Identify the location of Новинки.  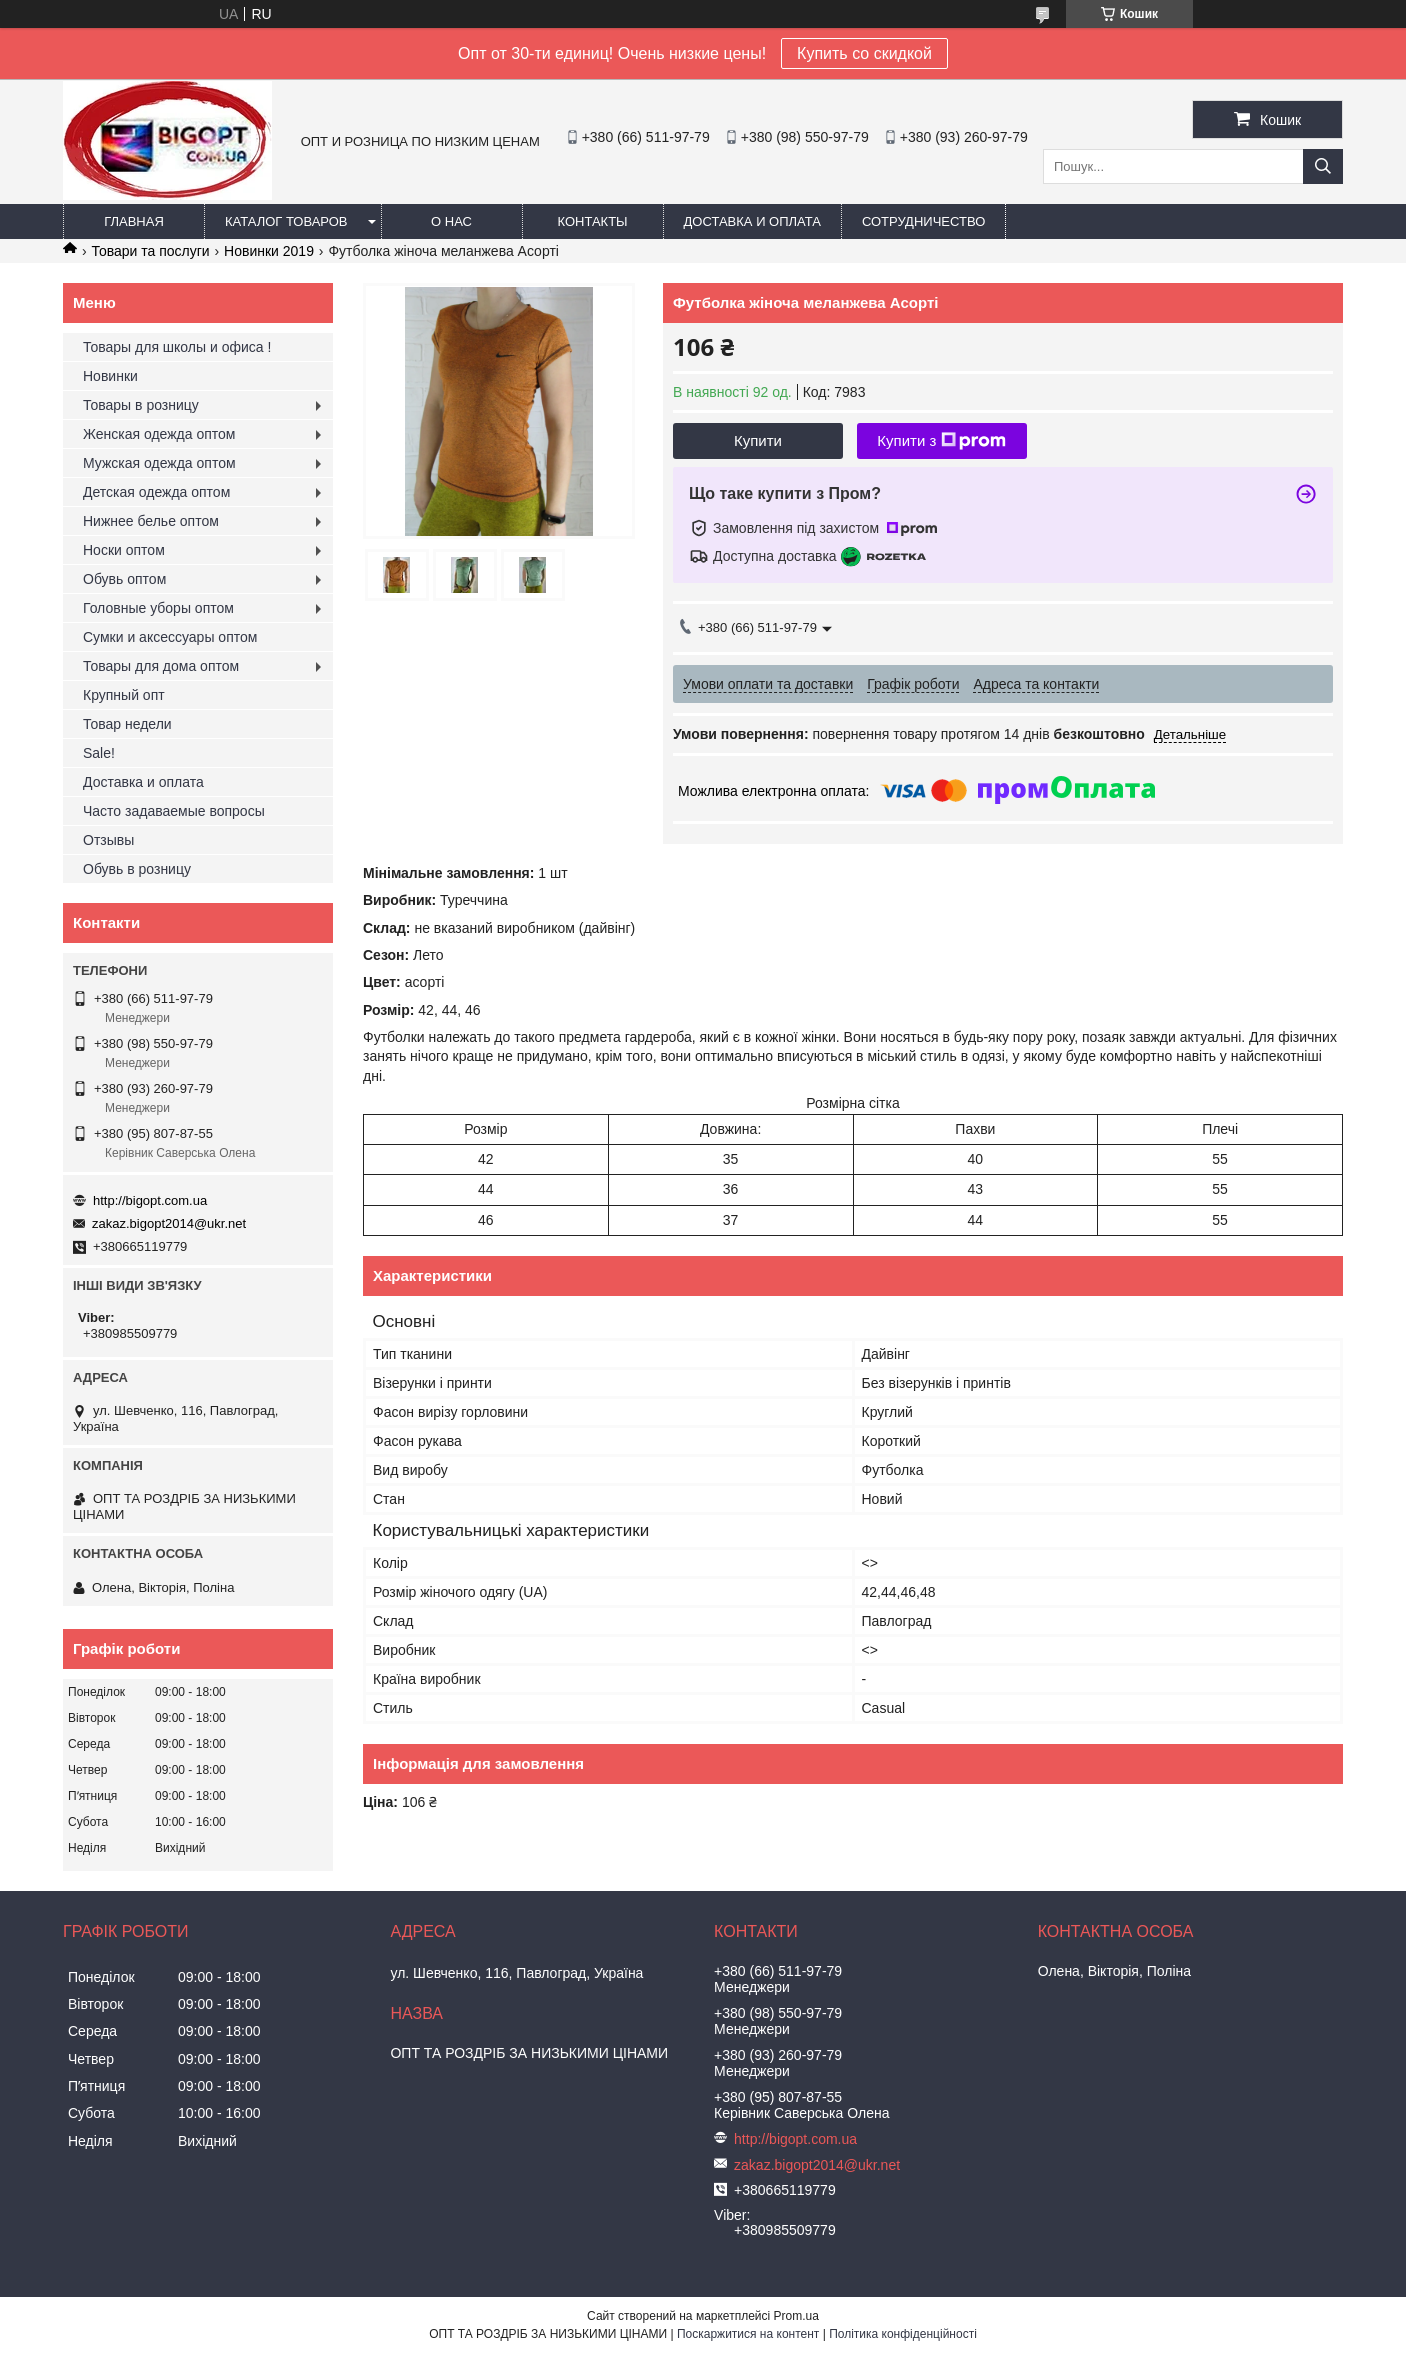
(110, 376).